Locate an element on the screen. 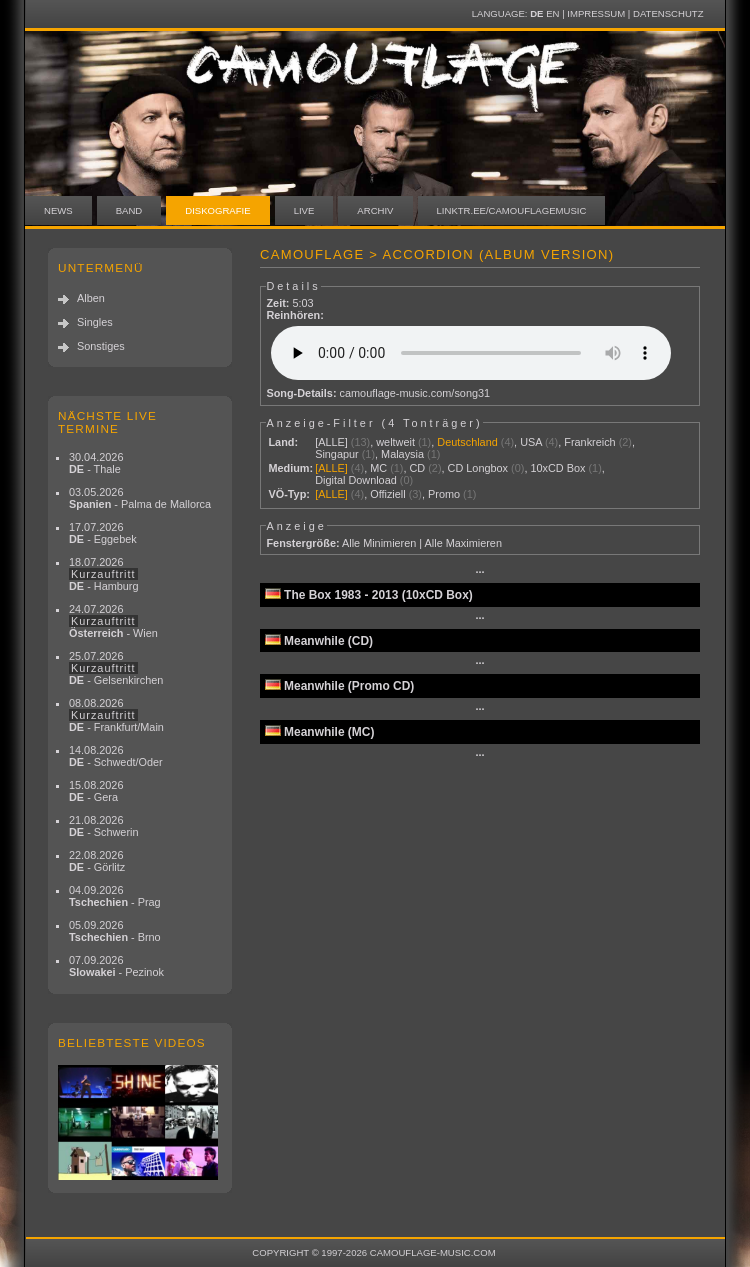 The height and width of the screenshot is (1267, 750). Alle Maximieren is located at coordinates (463, 543).